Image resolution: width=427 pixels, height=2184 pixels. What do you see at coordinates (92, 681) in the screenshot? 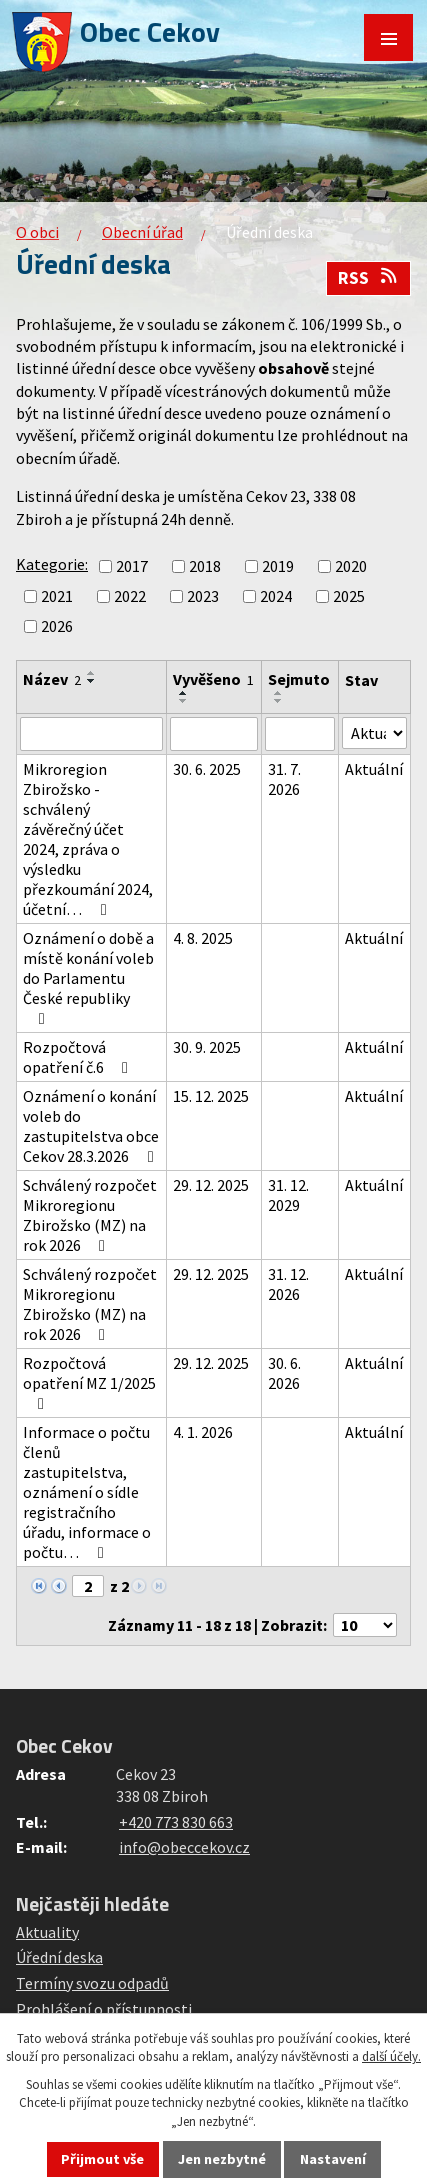
I see `[Seřadit podle Název sestupně]` at bounding box center [92, 681].